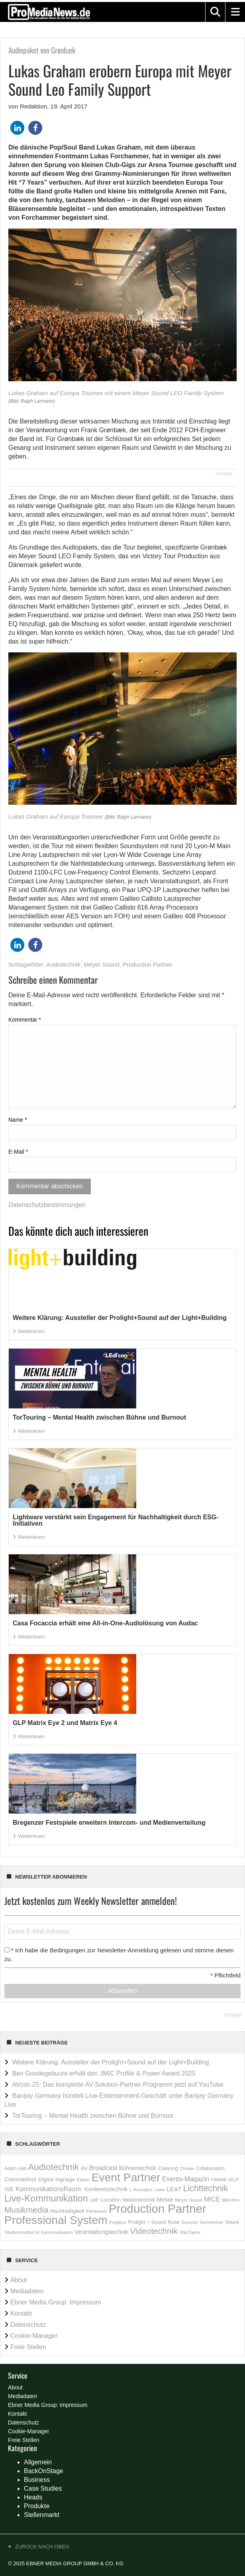  I want to click on Robe [Robe (181 Einträge)], so click(174, 2222).